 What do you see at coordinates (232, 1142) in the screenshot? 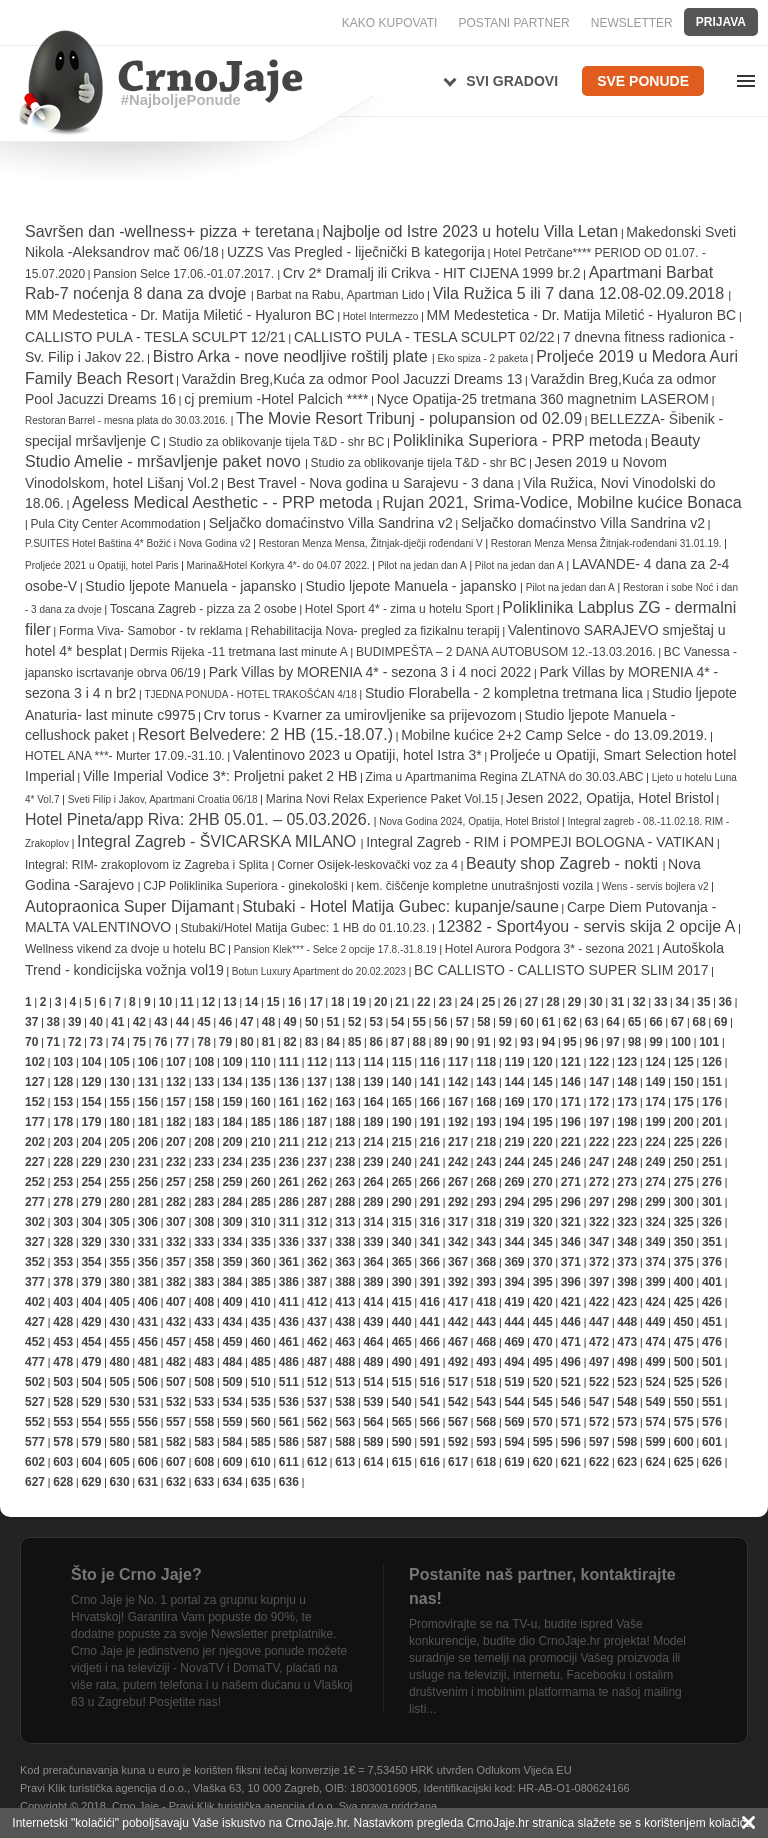
I see `209` at bounding box center [232, 1142].